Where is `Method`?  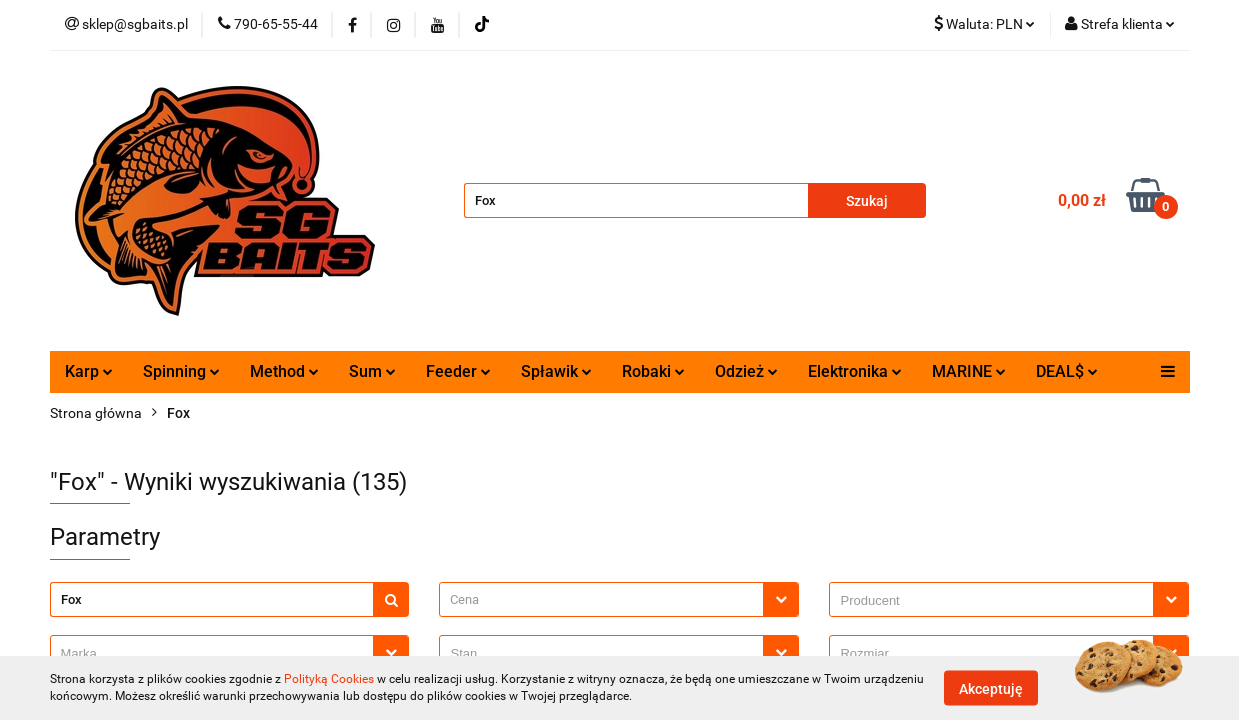
Method is located at coordinates (284, 371).